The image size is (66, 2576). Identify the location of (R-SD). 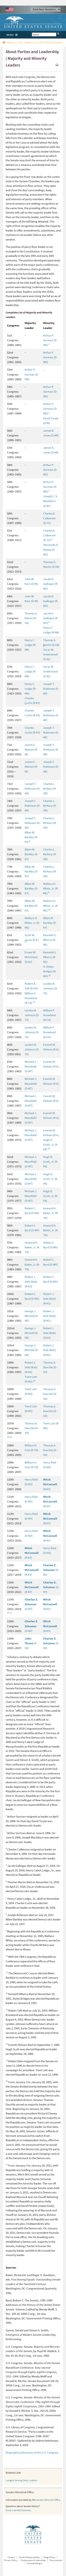
(31, 1643).